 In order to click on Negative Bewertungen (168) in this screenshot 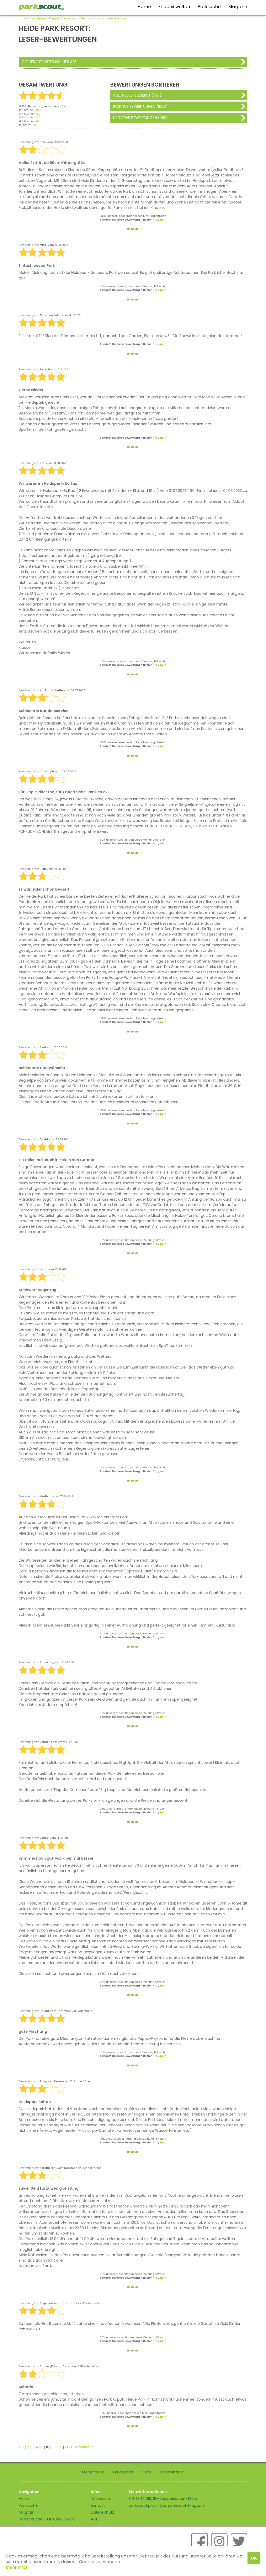, I will do `click(140, 117)`.